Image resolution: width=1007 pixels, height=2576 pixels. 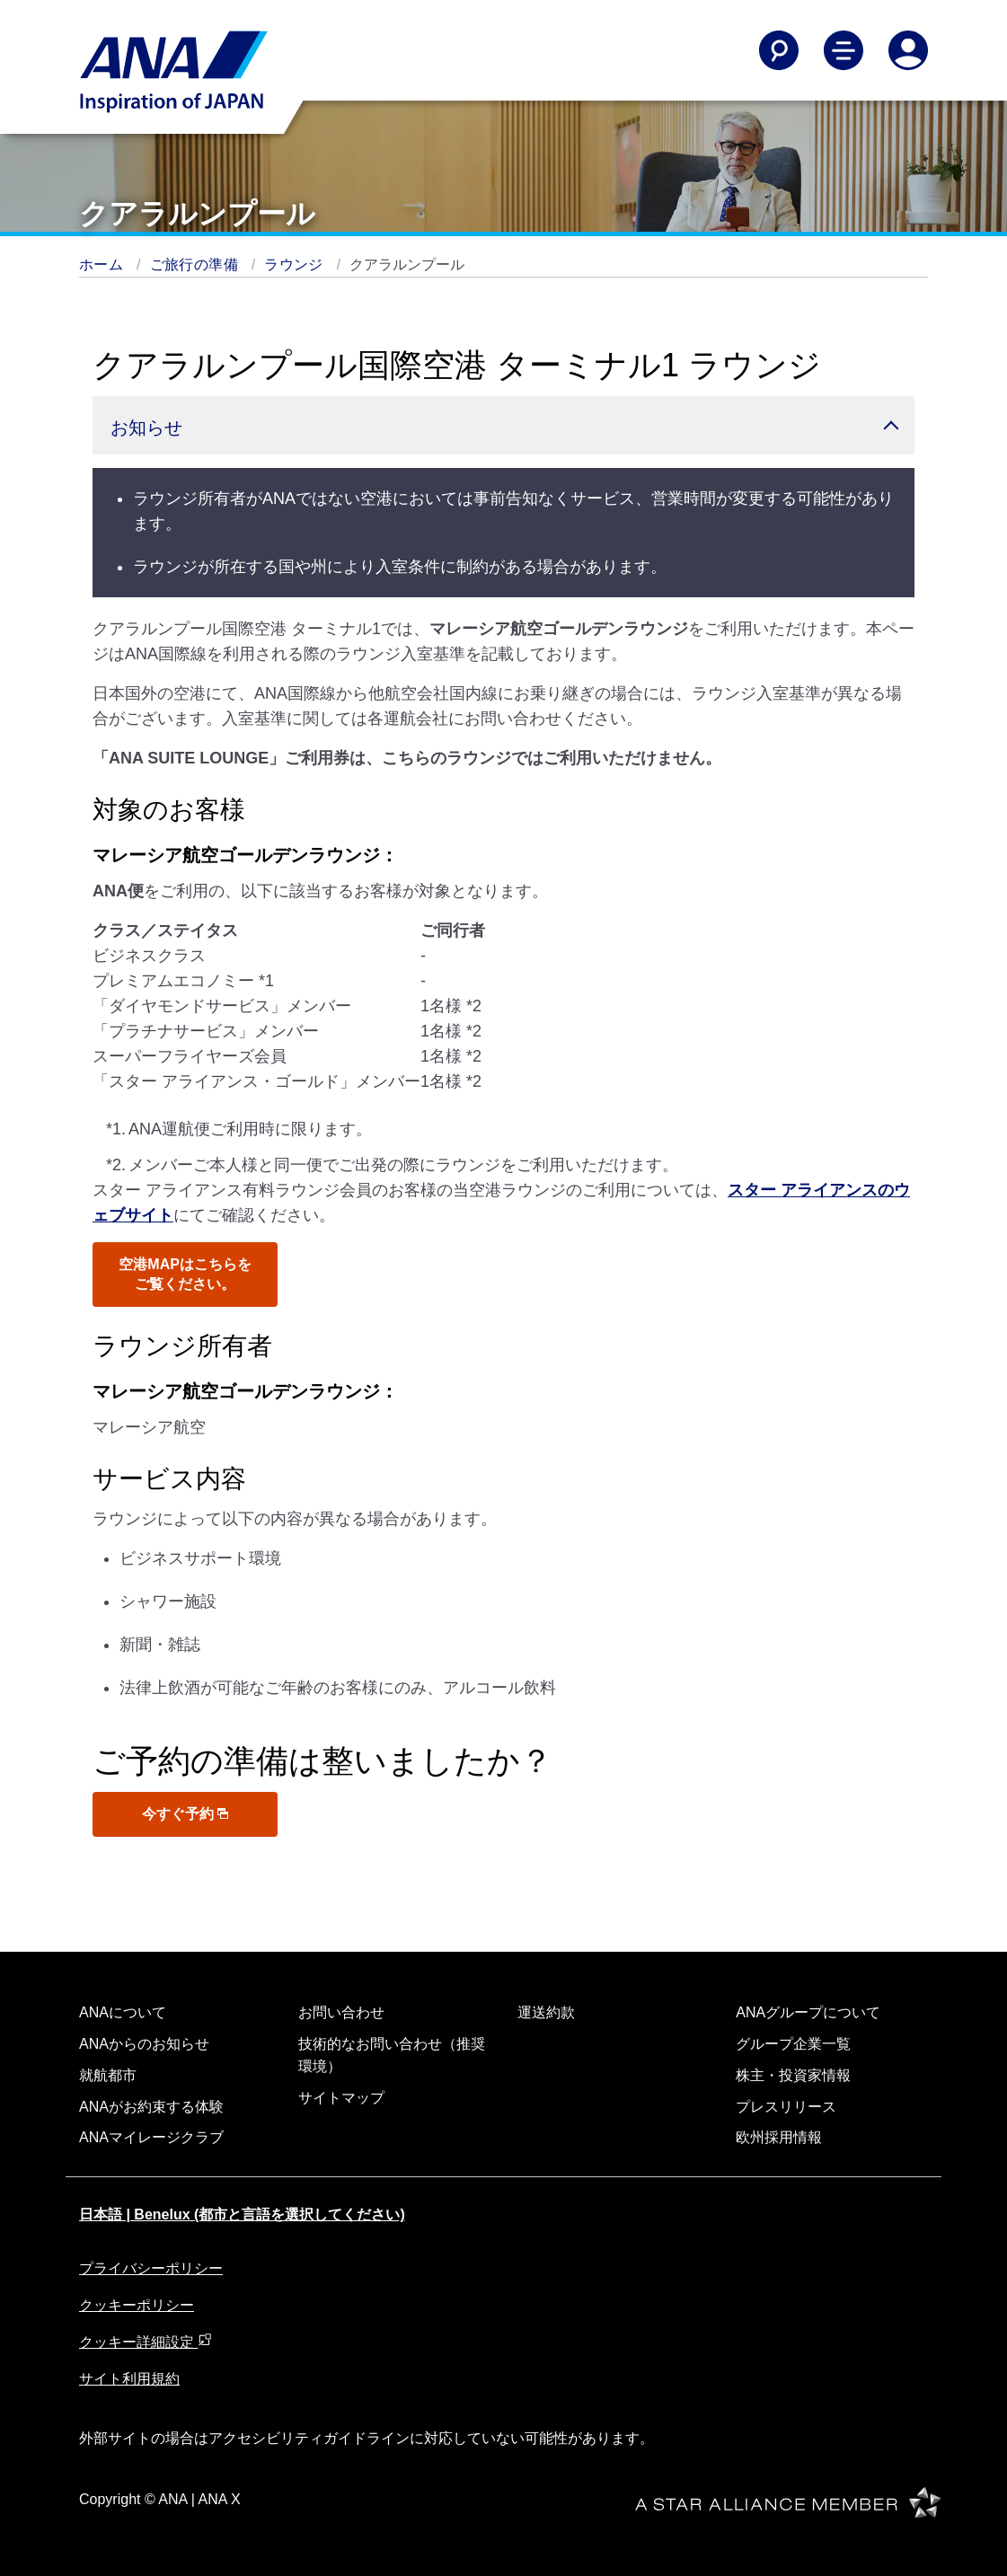 I want to click on ホーム, so click(x=103, y=264).